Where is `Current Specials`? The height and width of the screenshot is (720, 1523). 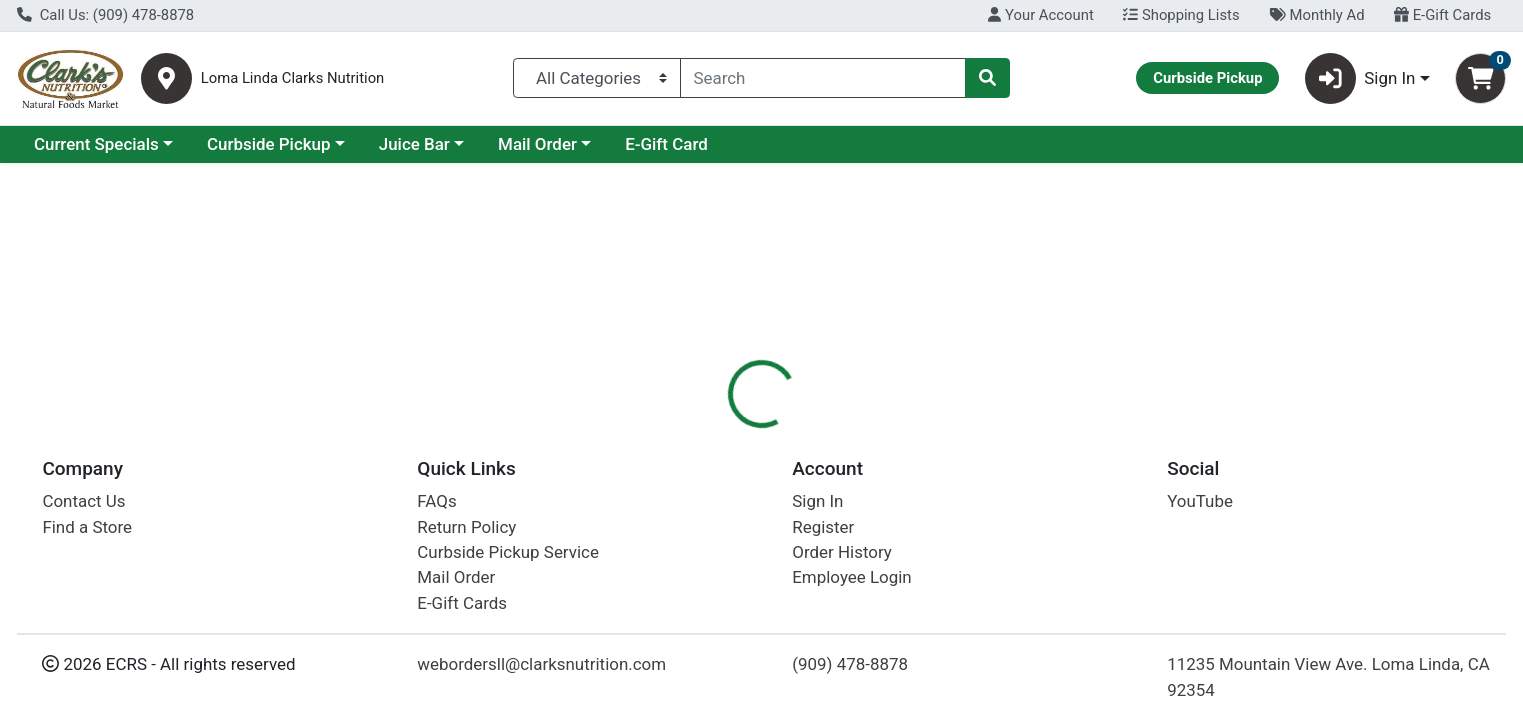 Current Specials is located at coordinates (96, 144).